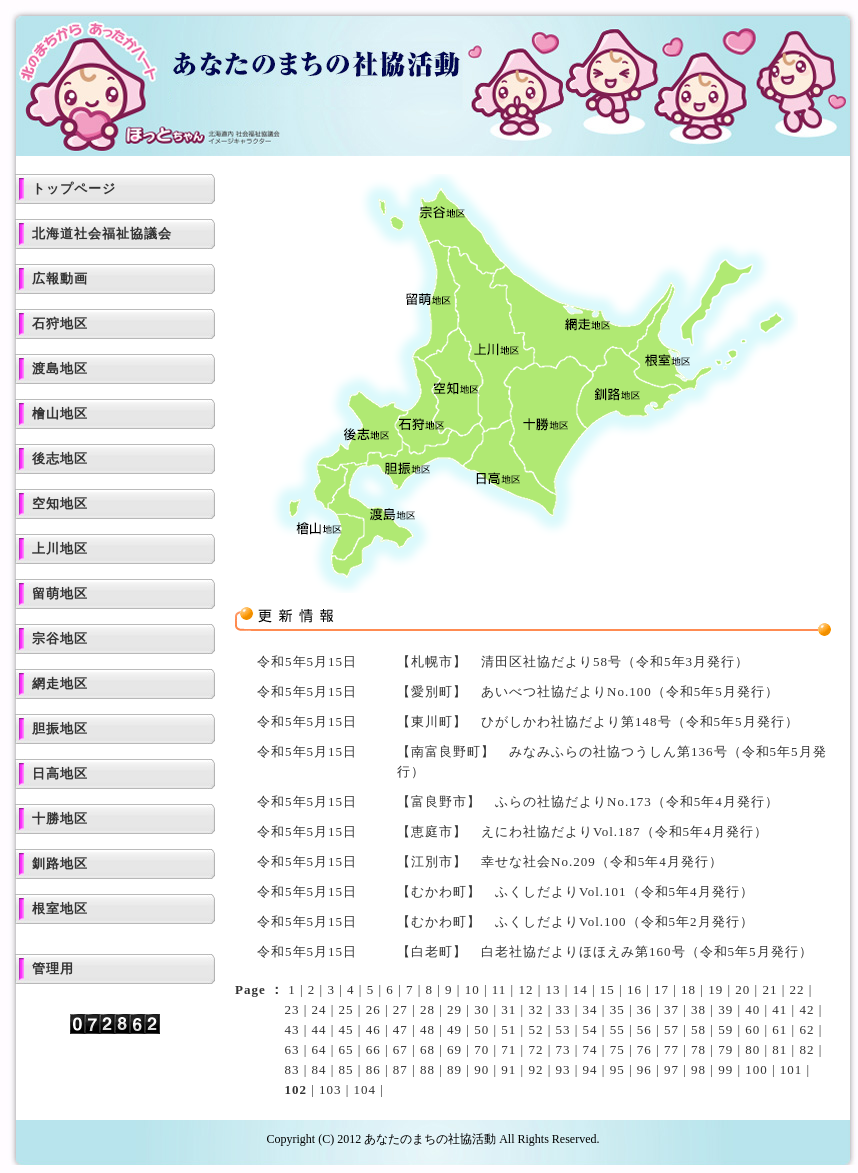 The width and height of the screenshot is (858, 1173). I want to click on 72, so click(535, 1049).